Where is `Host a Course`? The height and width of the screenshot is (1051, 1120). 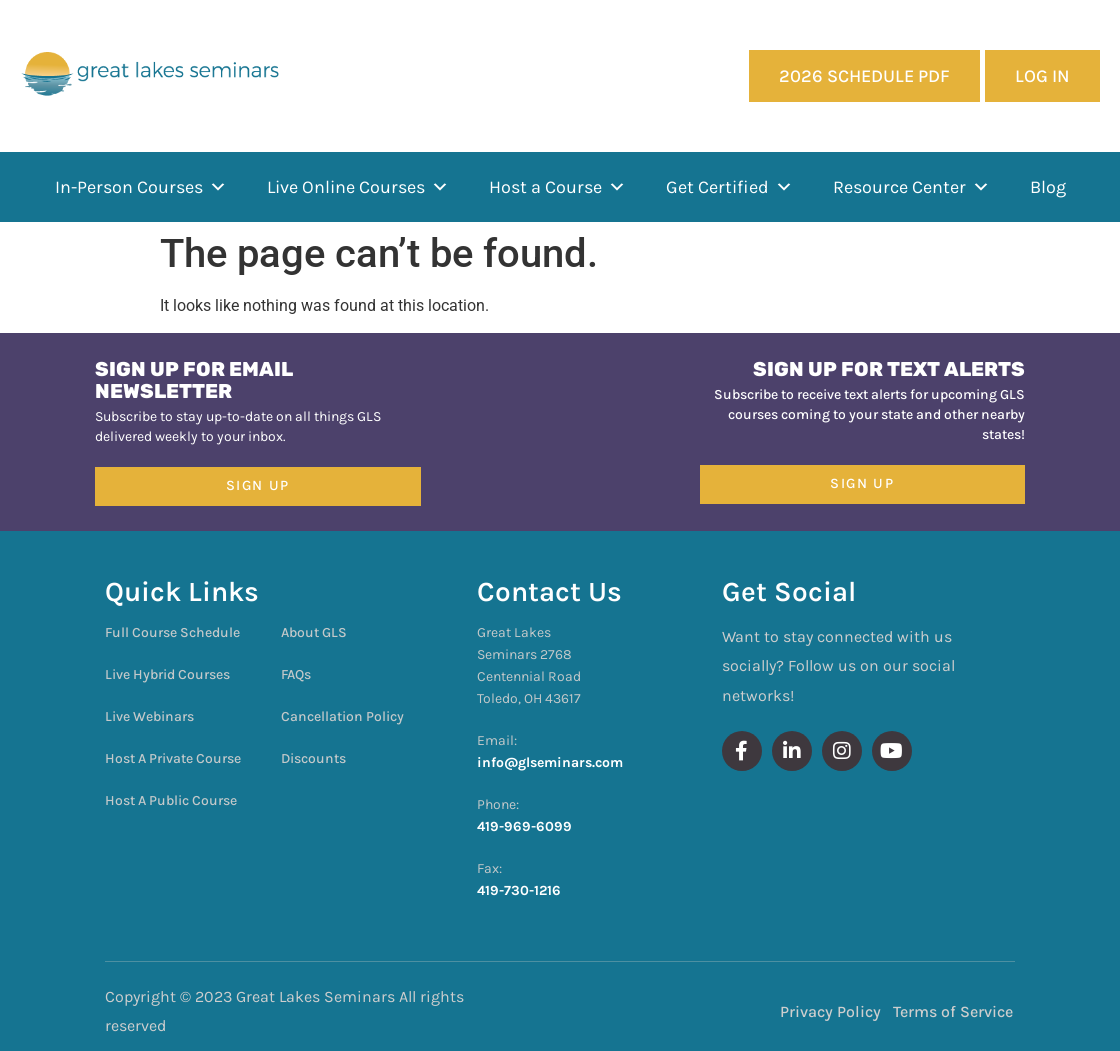 Host a Course is located at coordinates (557, 187).